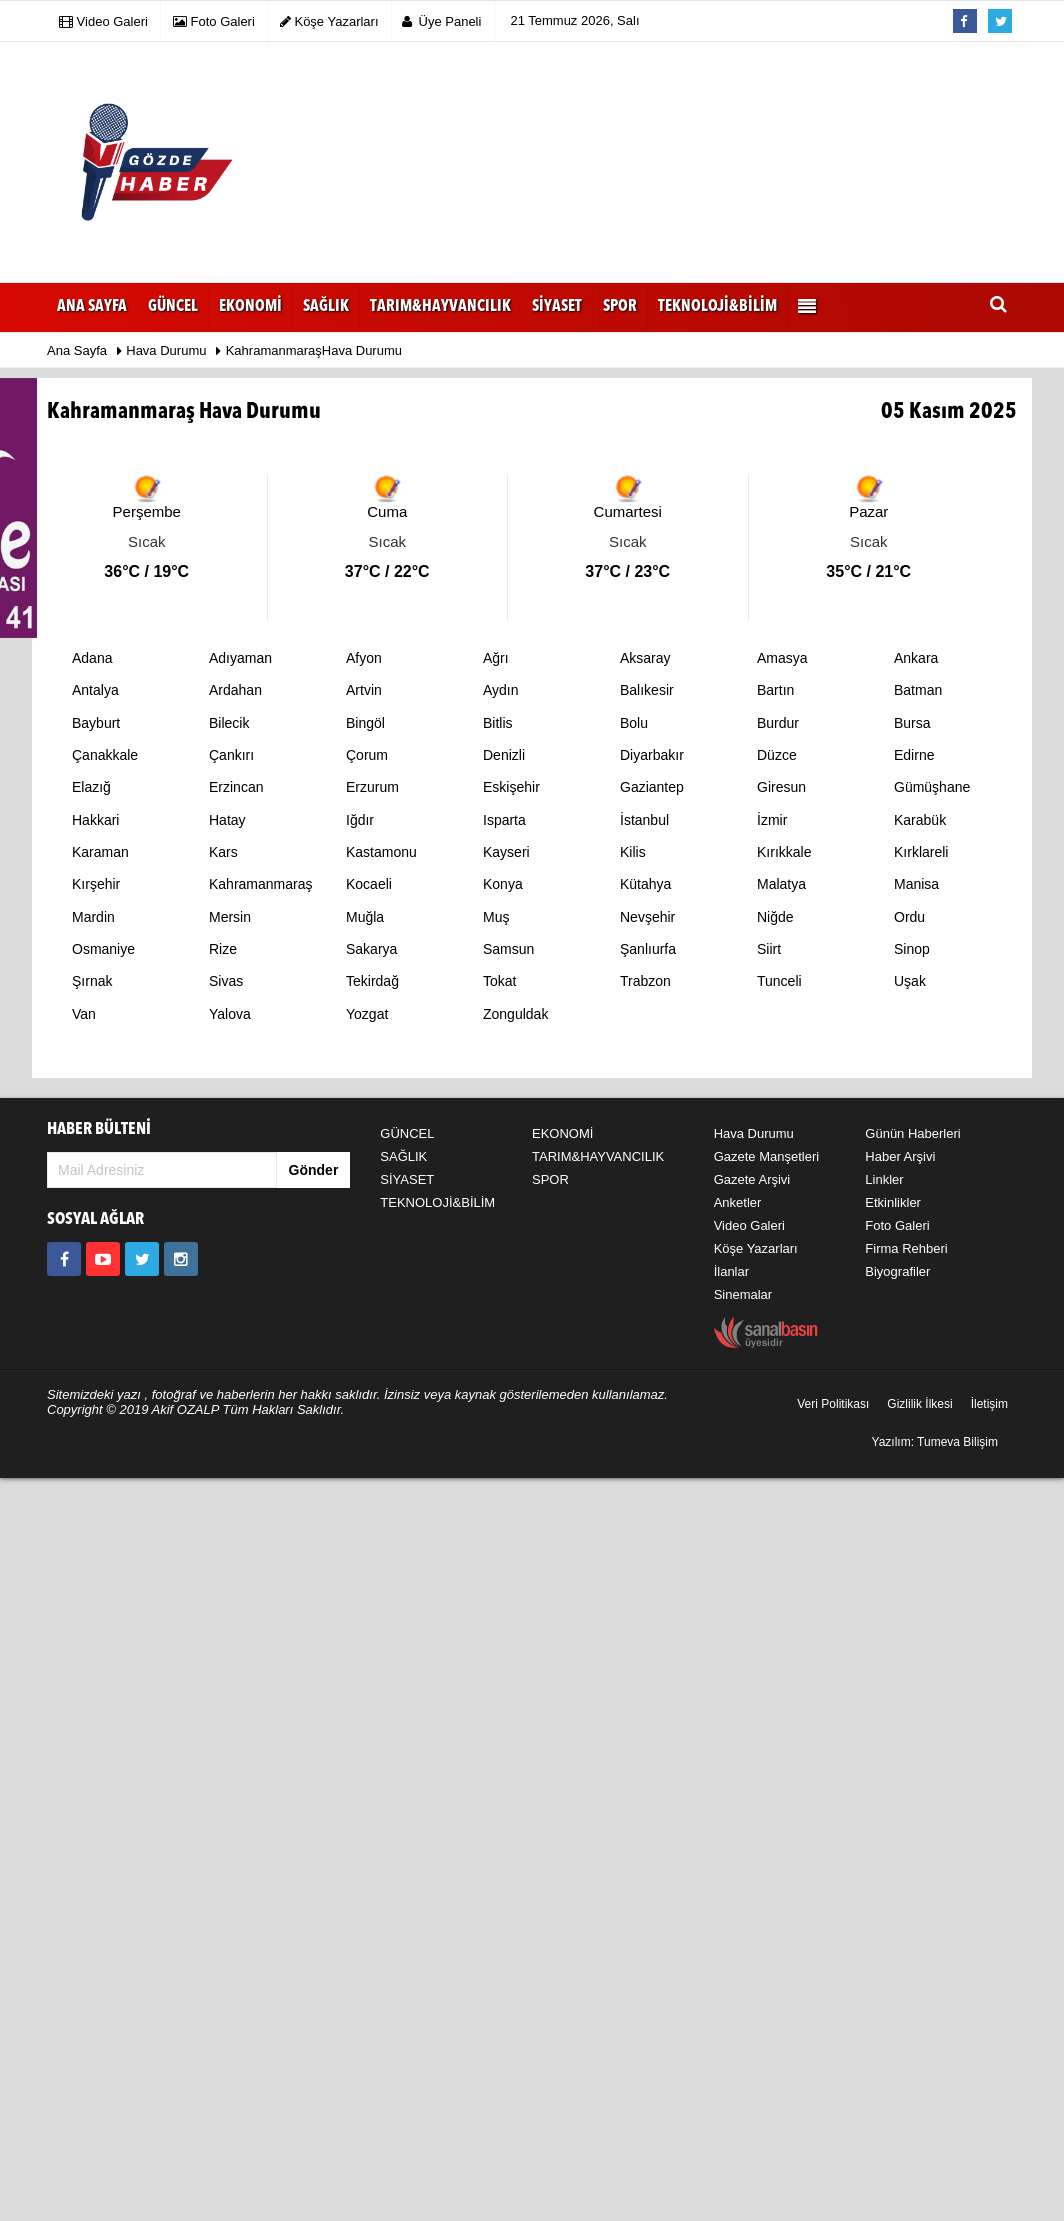 This screenshot has width=1064, height=2221. I want to click on Tunceli, so click(779, 981).